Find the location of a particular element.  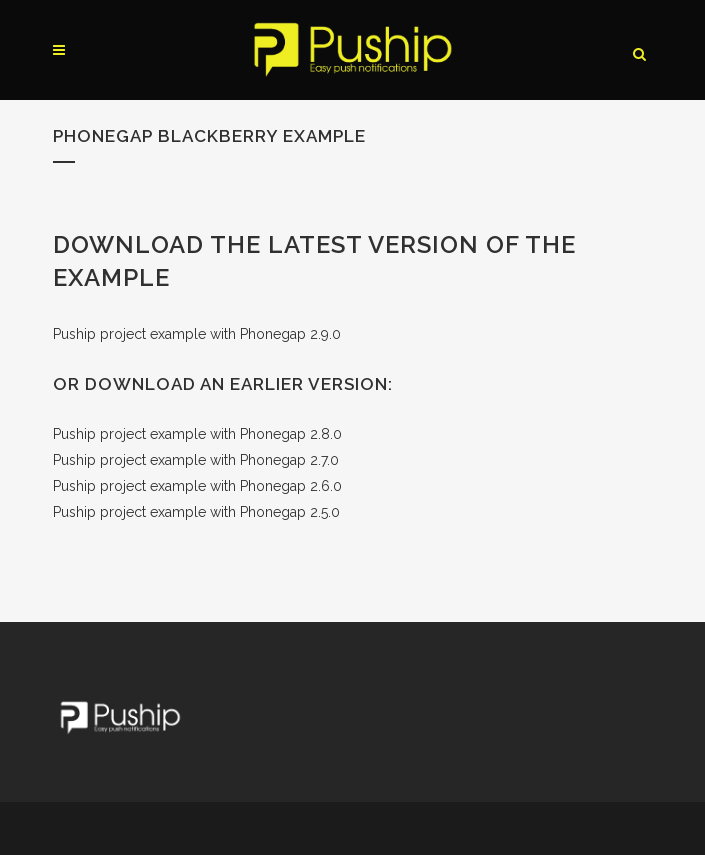

Puship project example with Phonegap 2.8.0 is located at coordinates (197, 434).